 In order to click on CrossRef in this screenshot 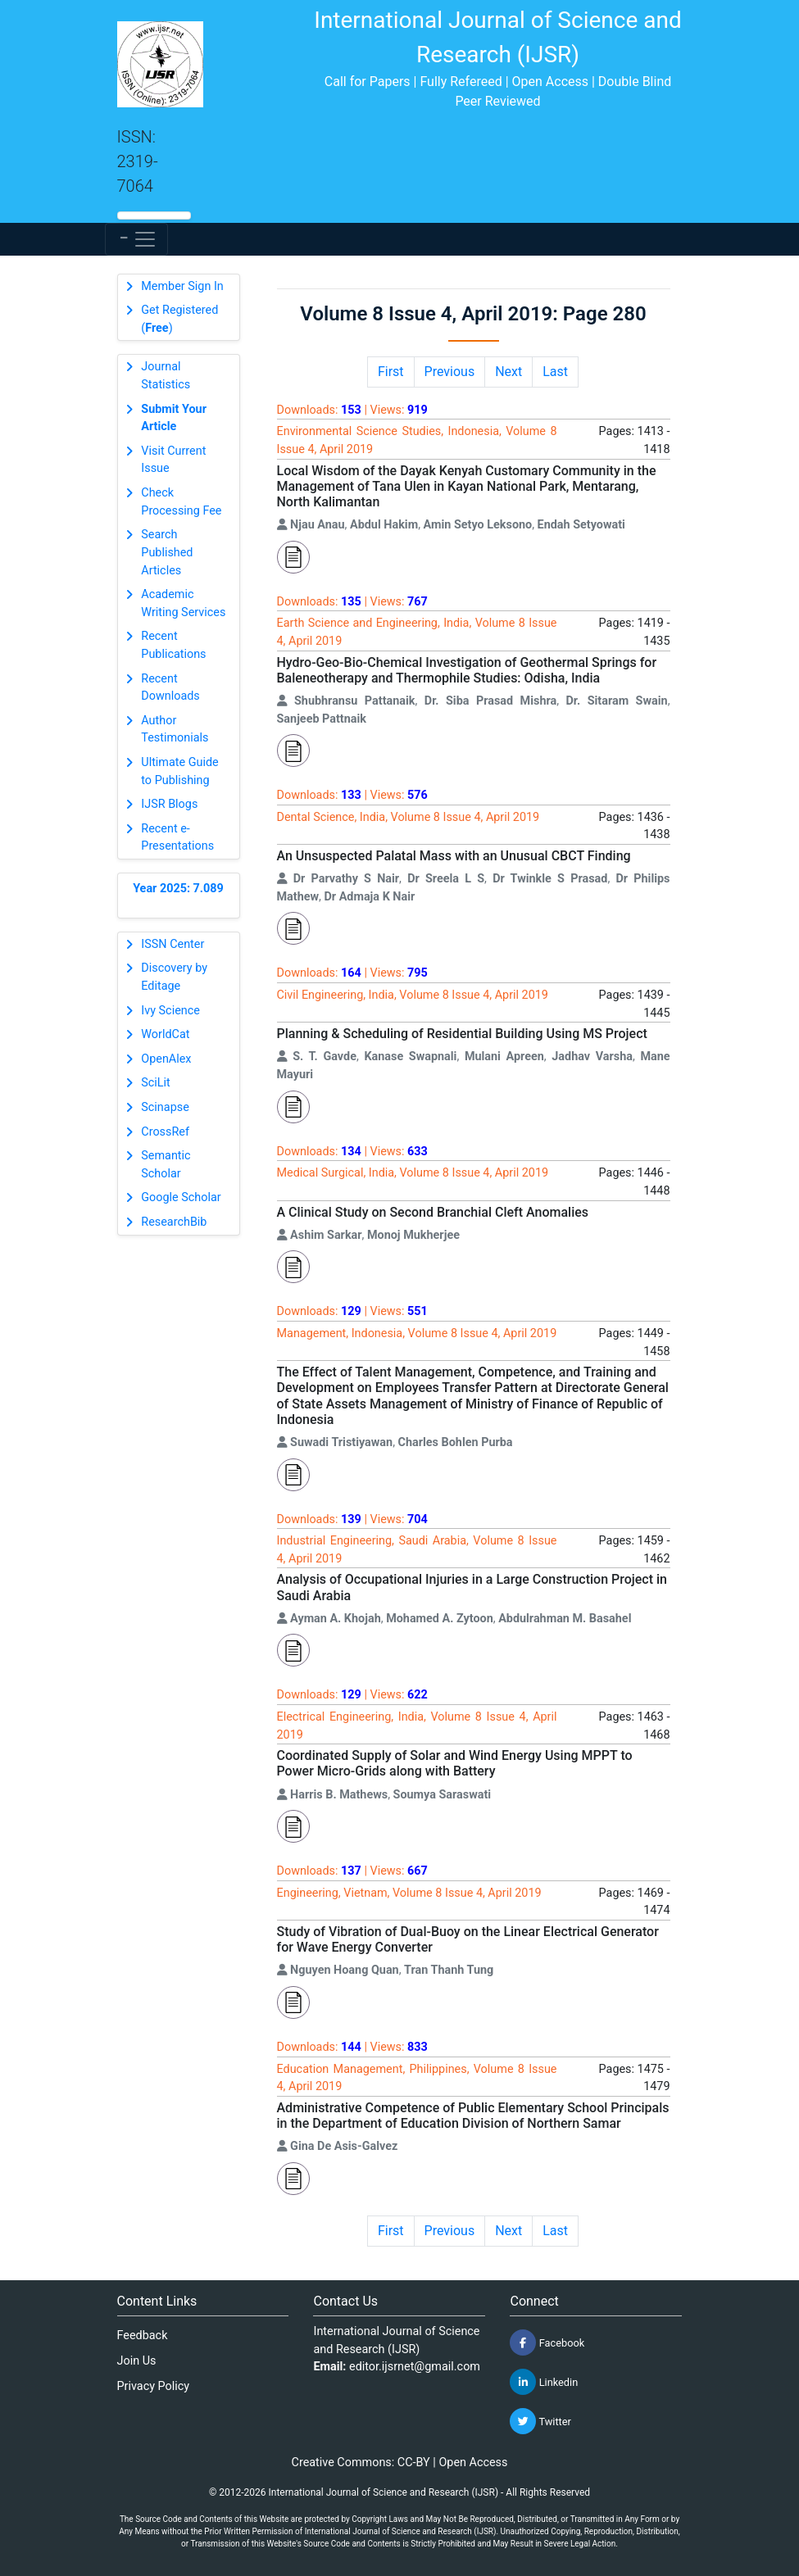, I will do `click(165, 1132)`.